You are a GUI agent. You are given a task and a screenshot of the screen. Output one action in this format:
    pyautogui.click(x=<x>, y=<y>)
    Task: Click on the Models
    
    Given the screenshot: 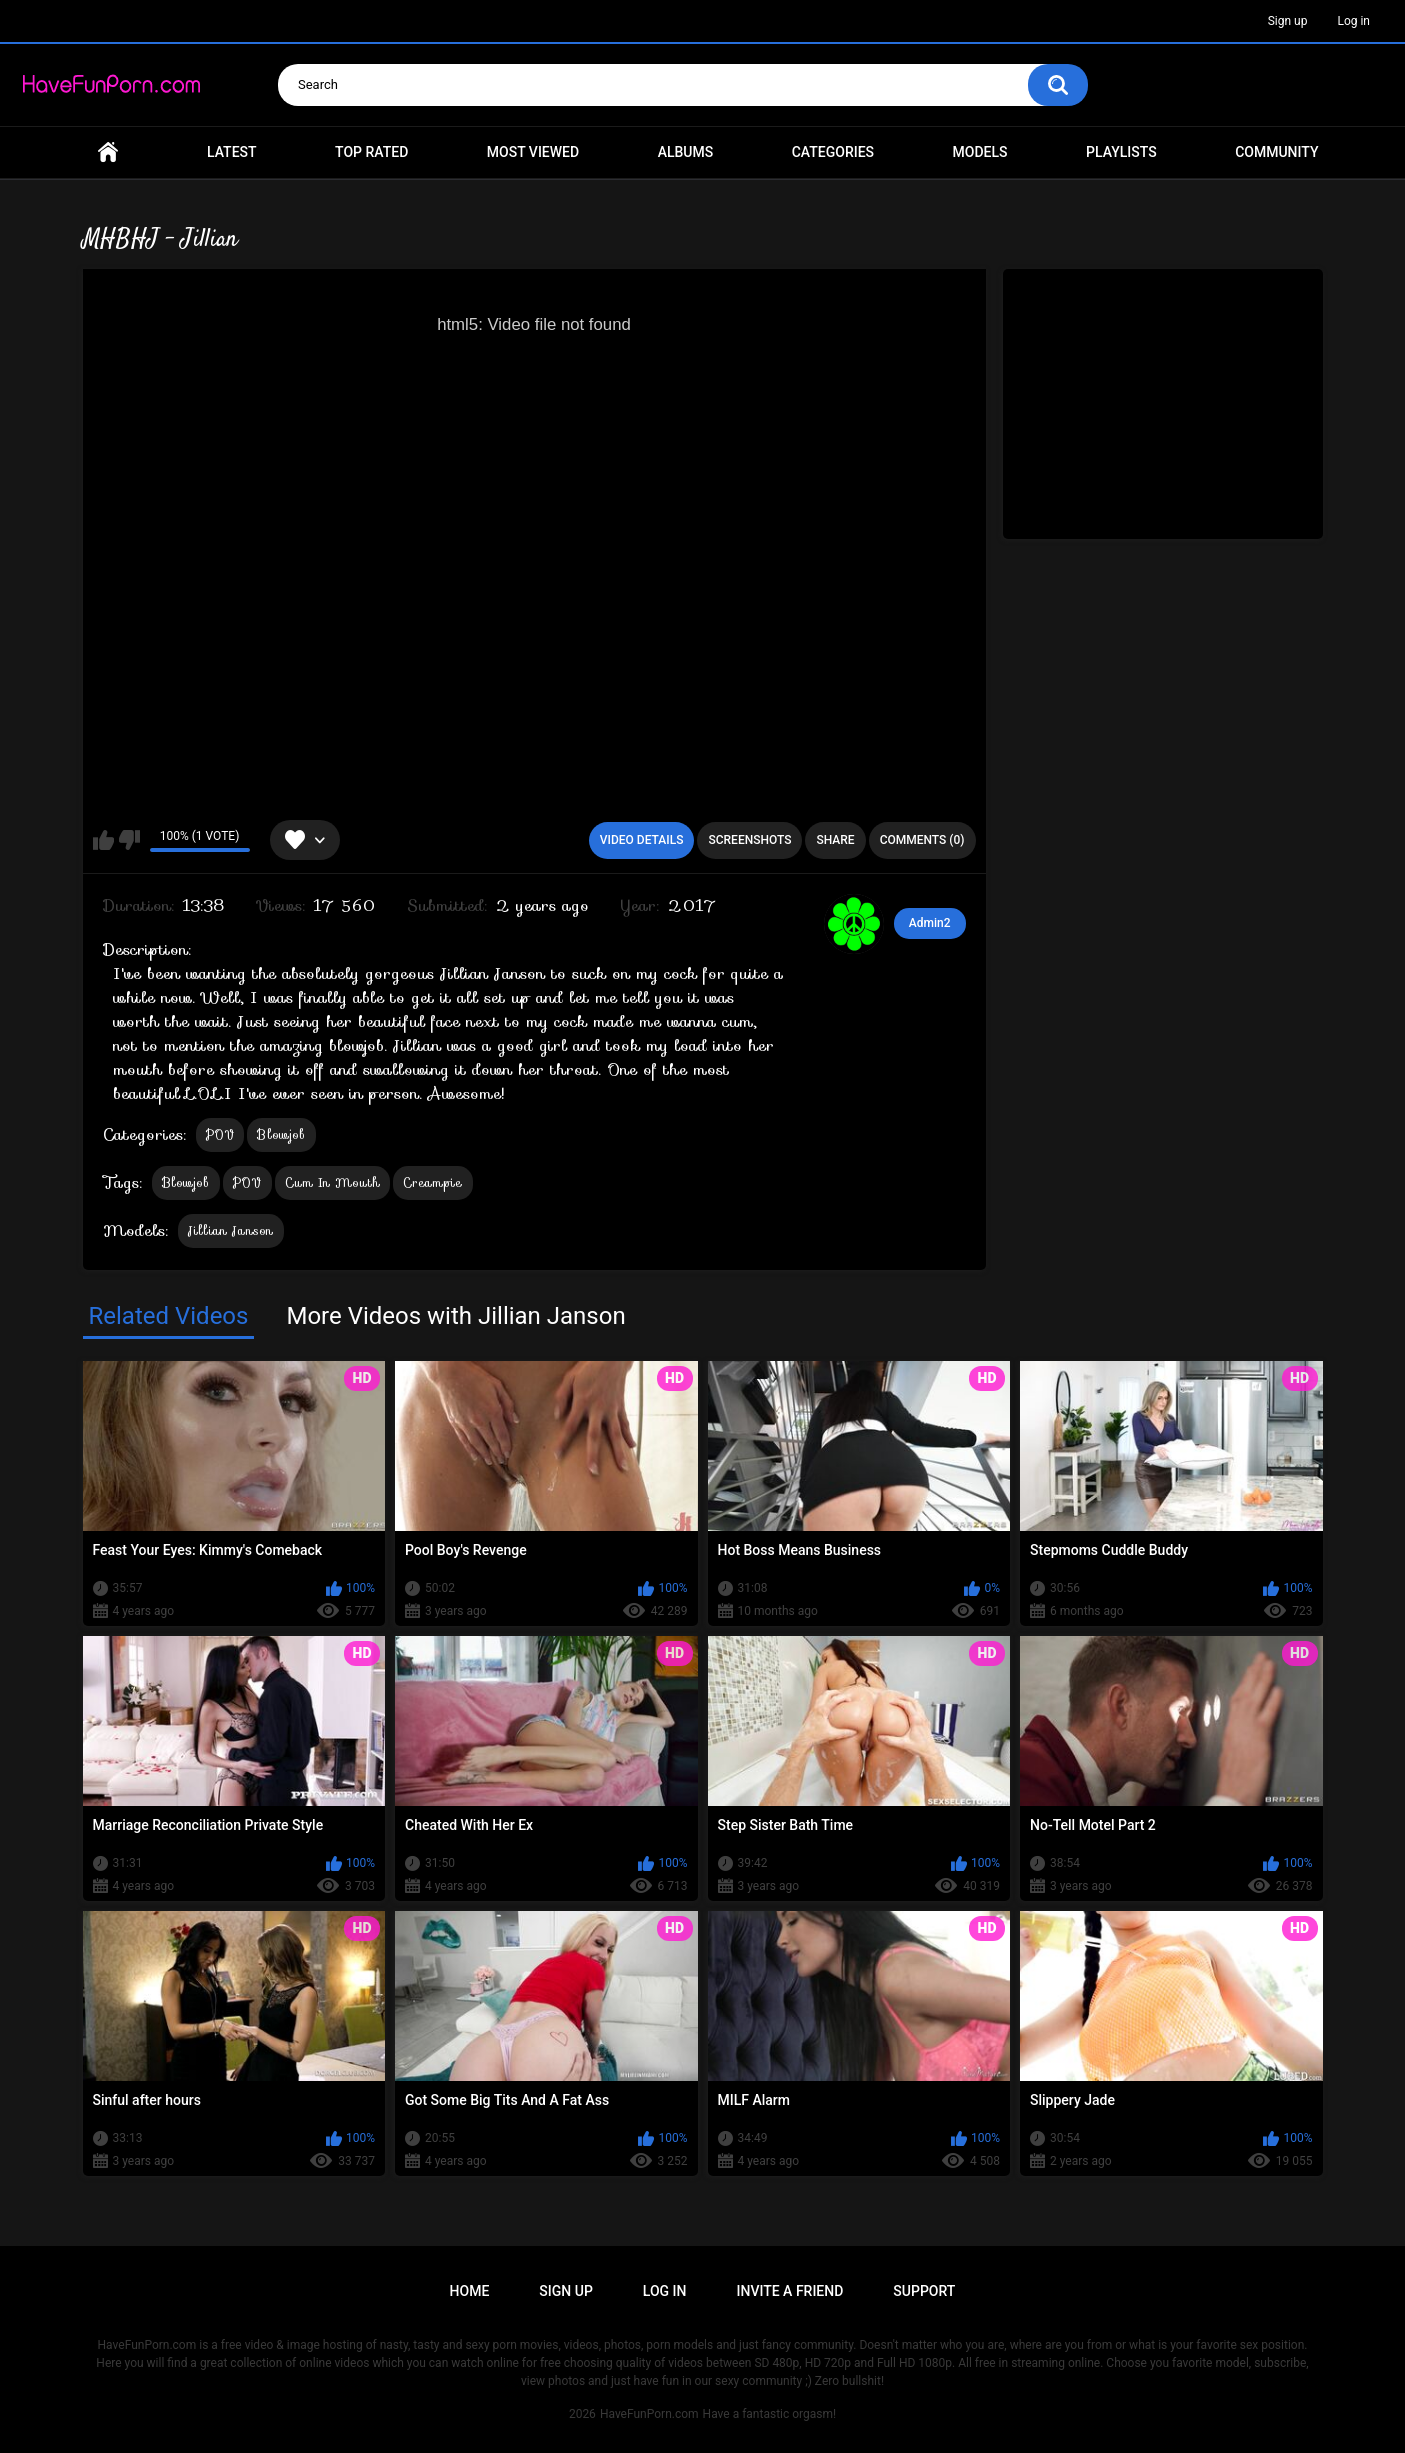 What is the action you would take?
    pyautogui.click(x=980, y=152)
    